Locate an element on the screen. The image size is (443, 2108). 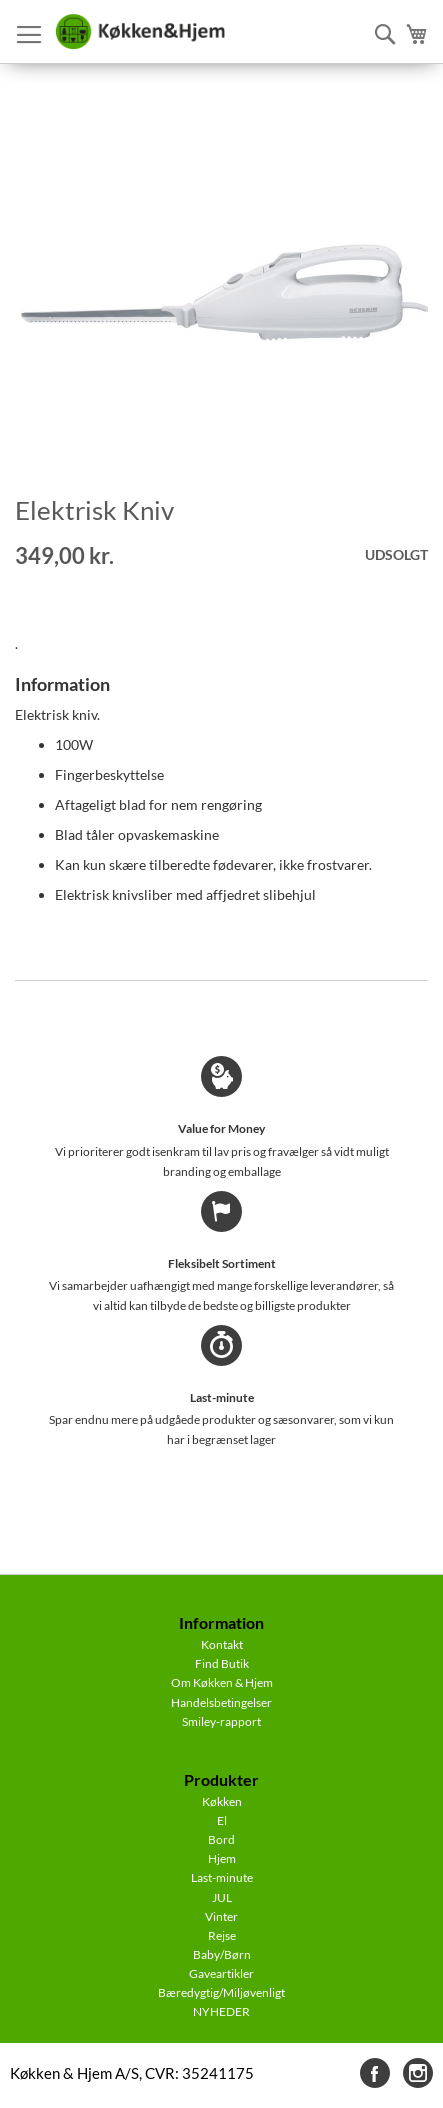
Handelsbetingelser is located at coordinates (221, 1702).